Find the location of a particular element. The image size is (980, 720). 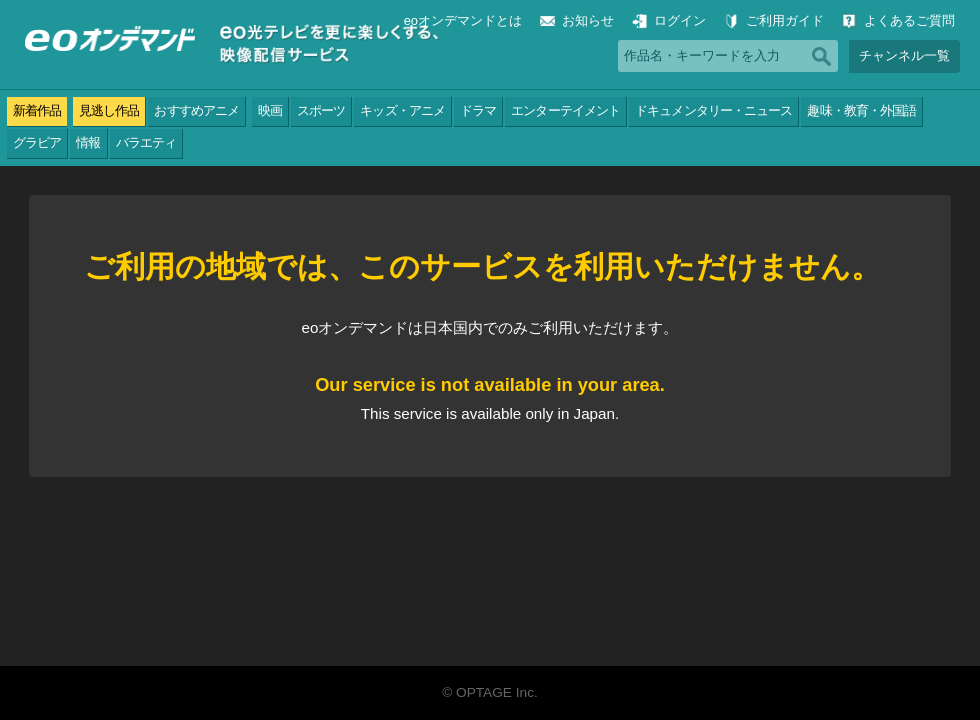

おすすめアニメ is located at coordinates (196, 110).